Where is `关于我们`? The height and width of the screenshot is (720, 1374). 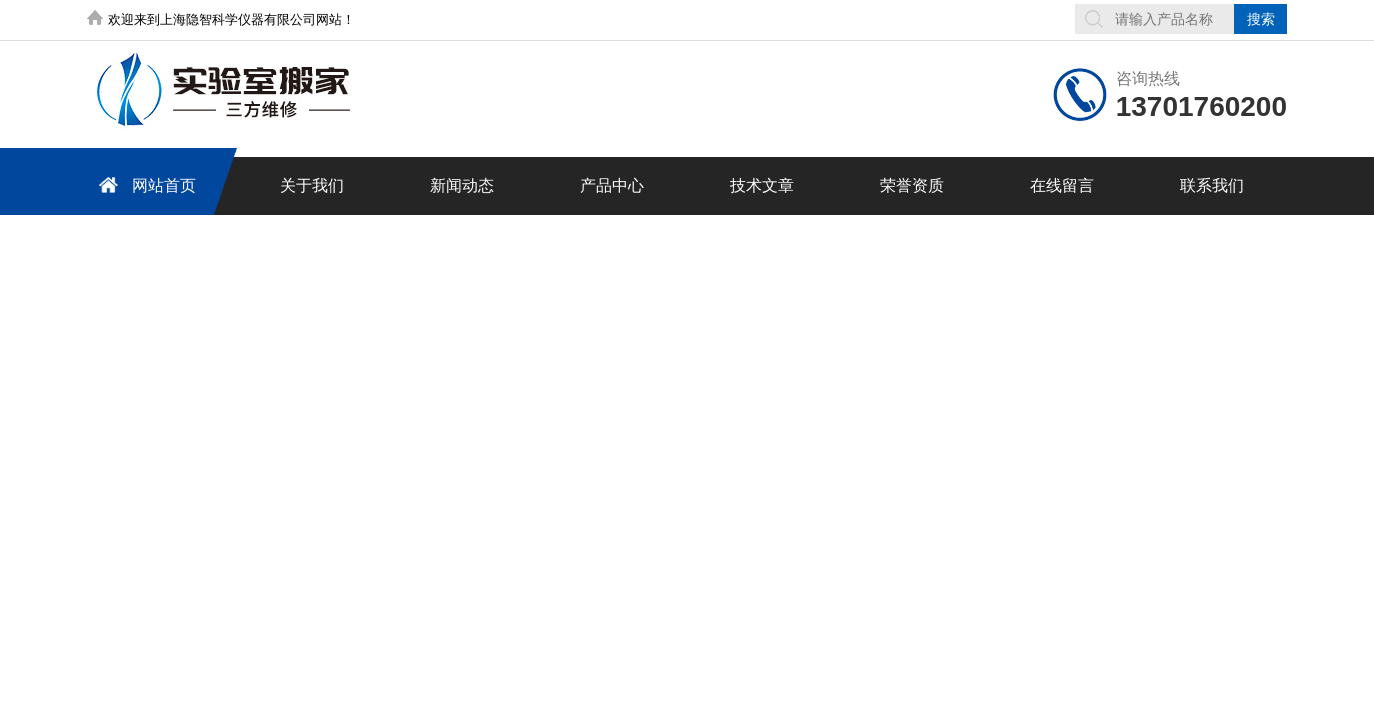
关于我们 is located at coordinates (312, 185).